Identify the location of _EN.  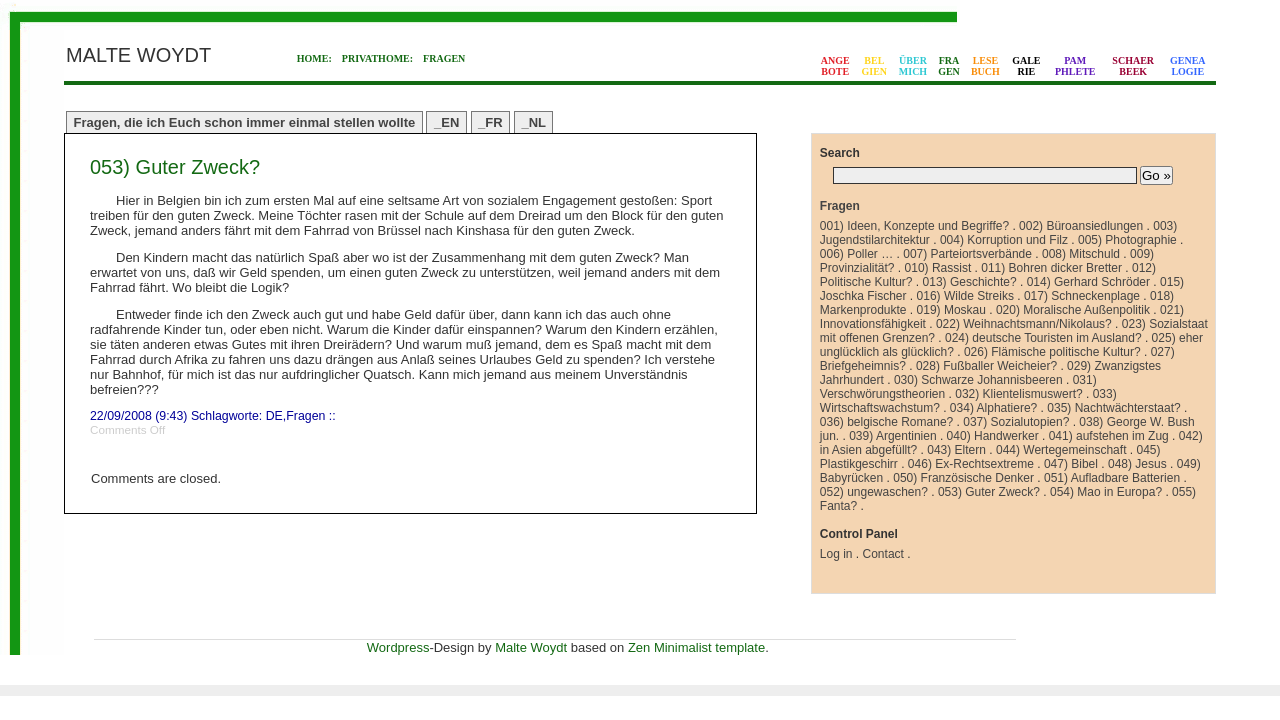
(446, 122).